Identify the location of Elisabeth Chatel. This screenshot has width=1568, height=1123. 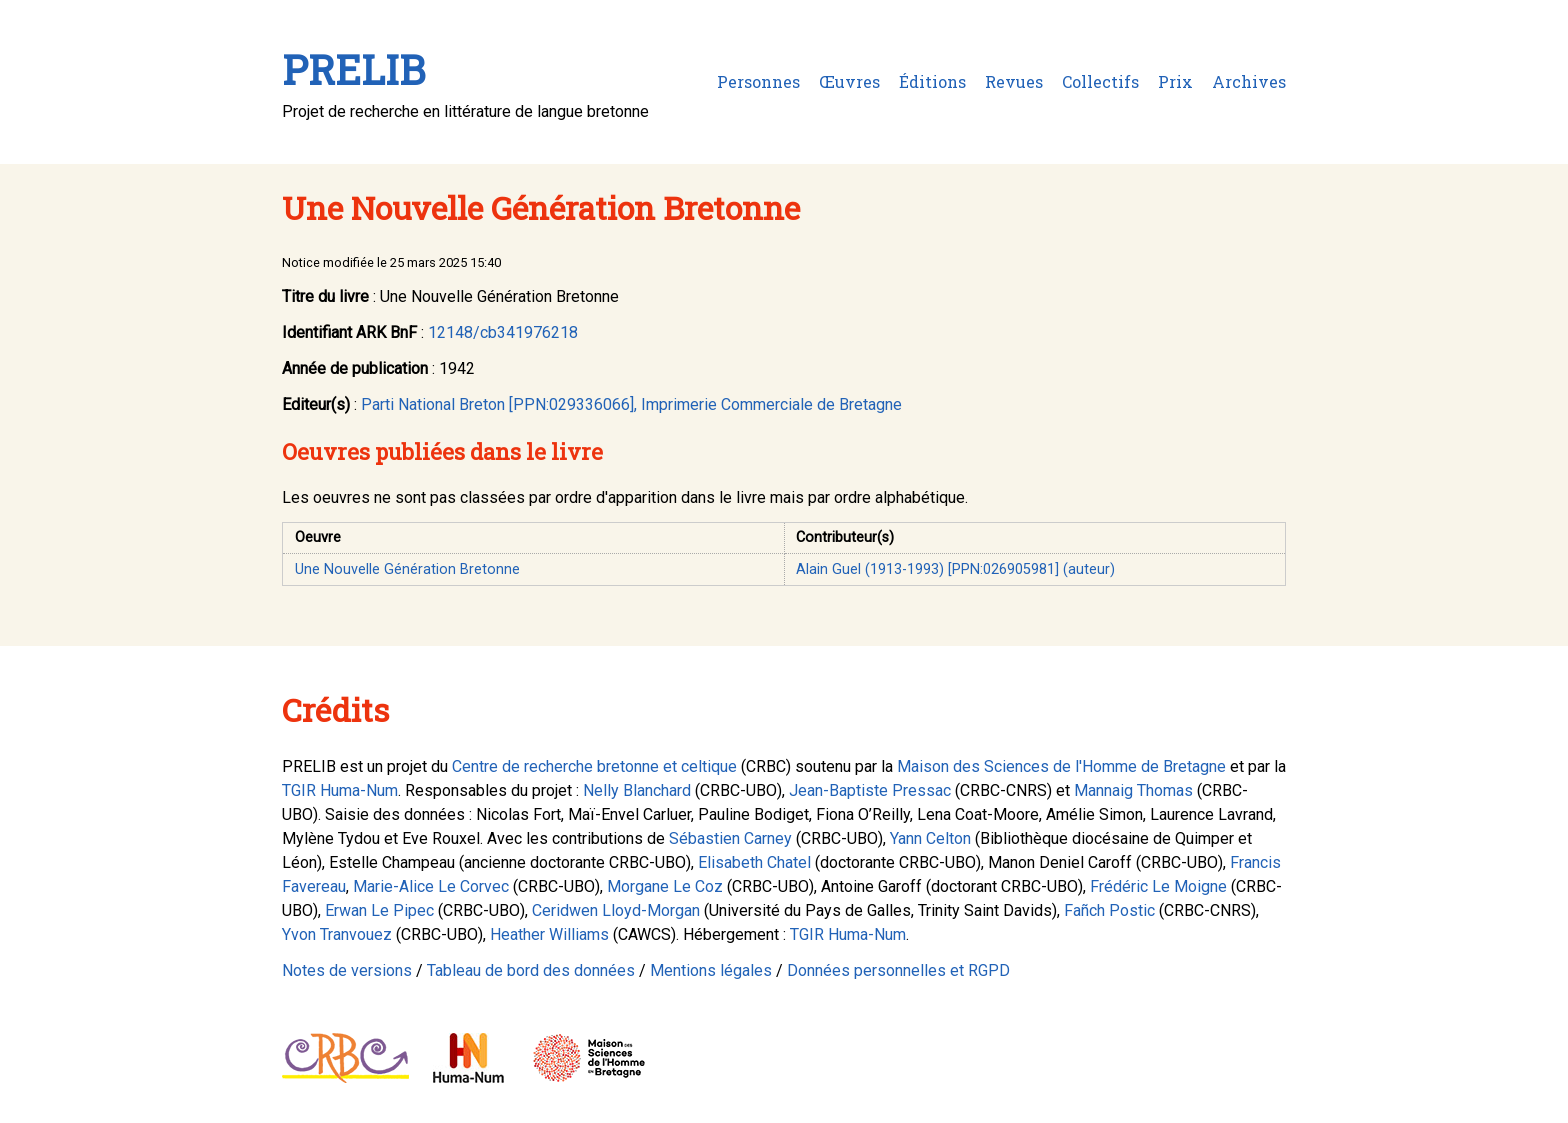
(754, 862).